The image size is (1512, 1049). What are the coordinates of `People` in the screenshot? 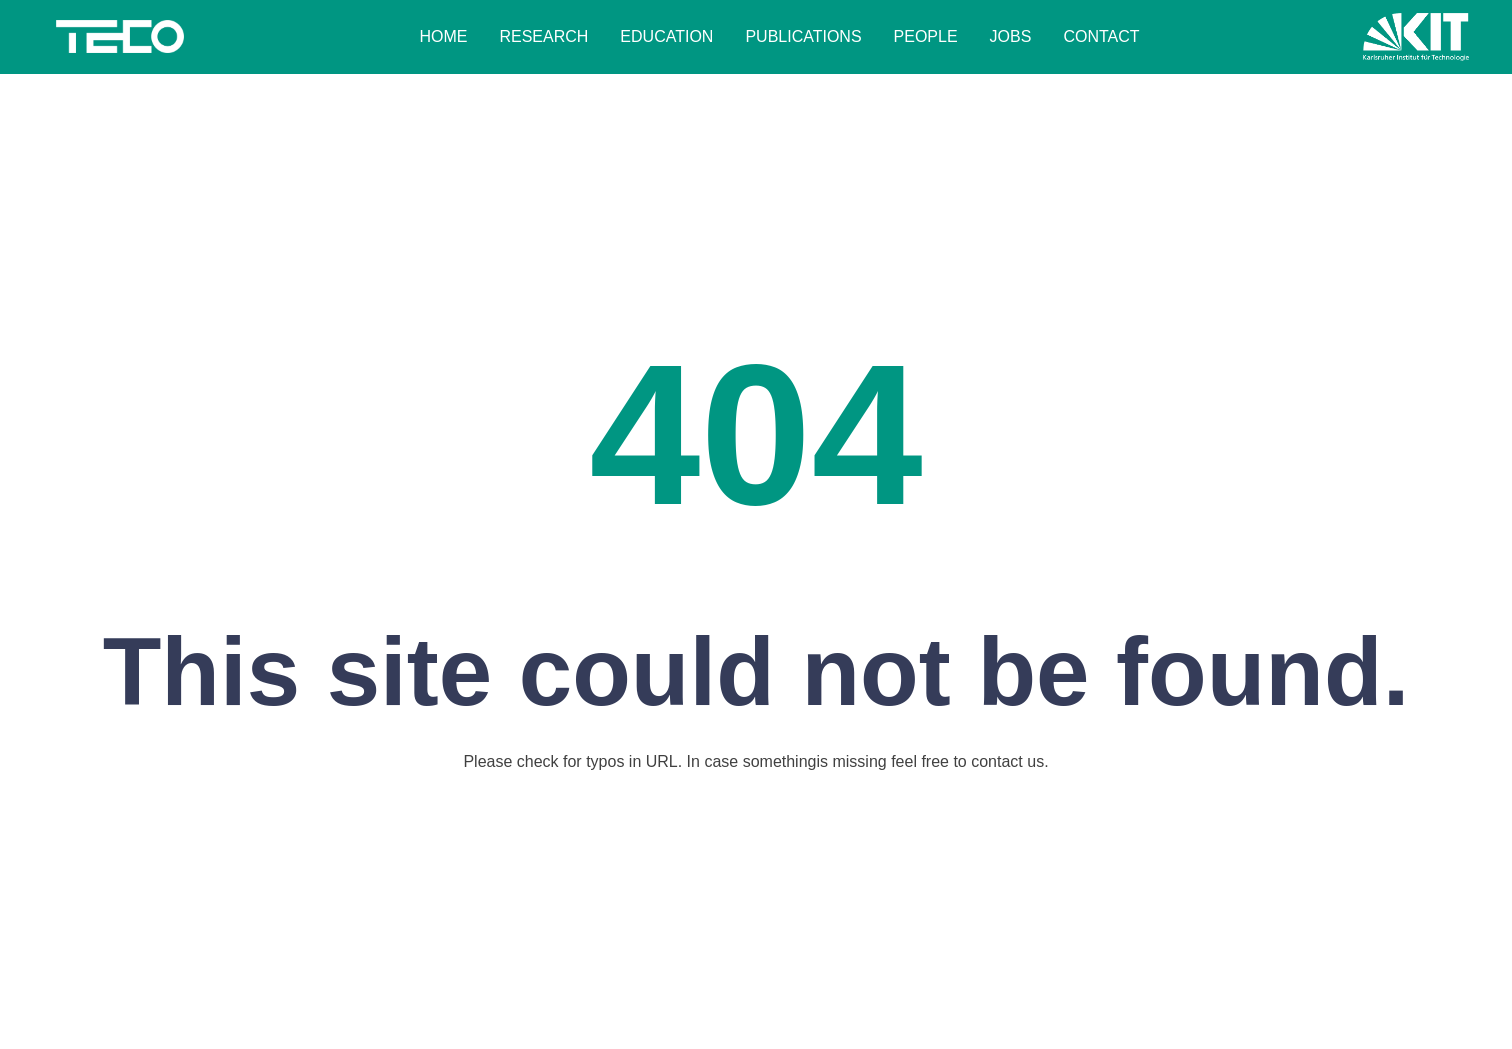 It's located at (926, 36).